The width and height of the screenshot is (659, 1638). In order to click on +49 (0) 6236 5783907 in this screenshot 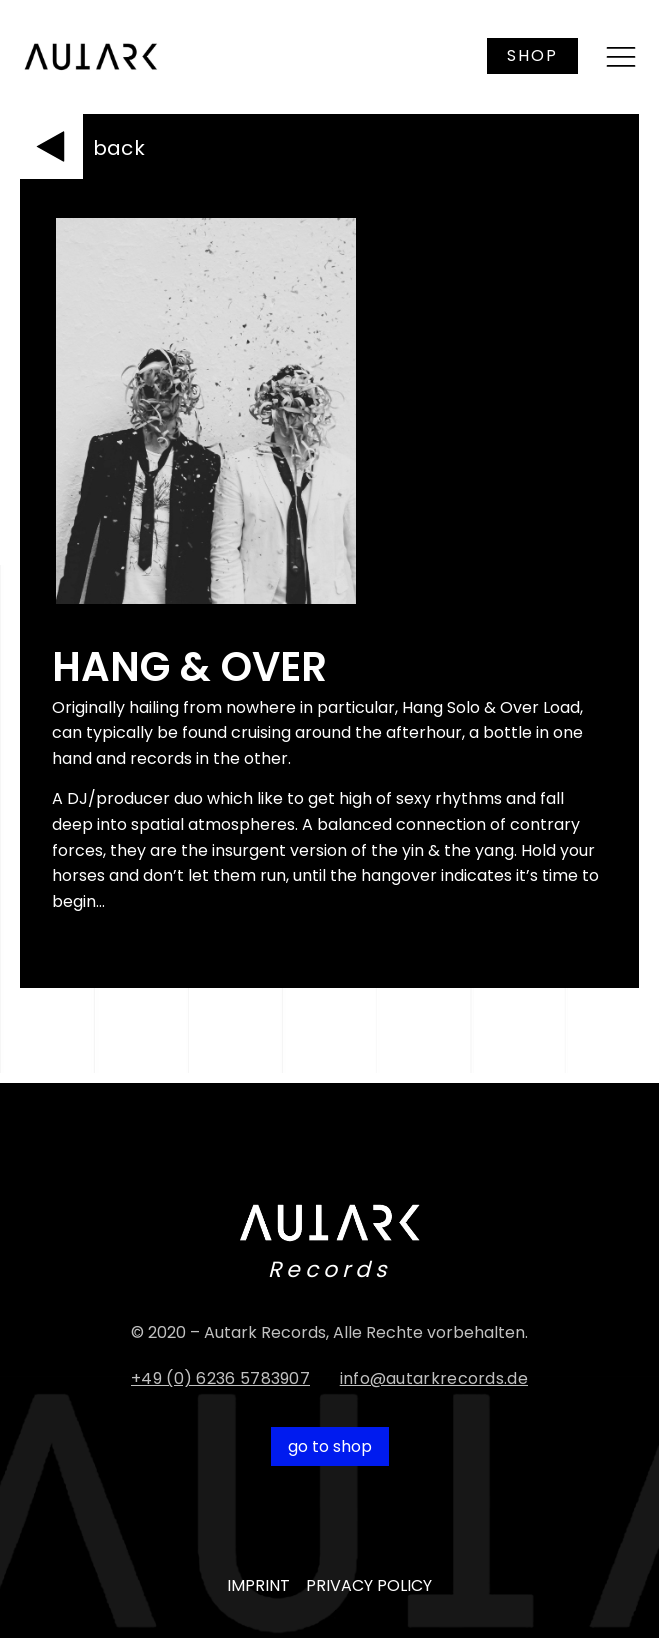, I will do `click(220, 1378)`.